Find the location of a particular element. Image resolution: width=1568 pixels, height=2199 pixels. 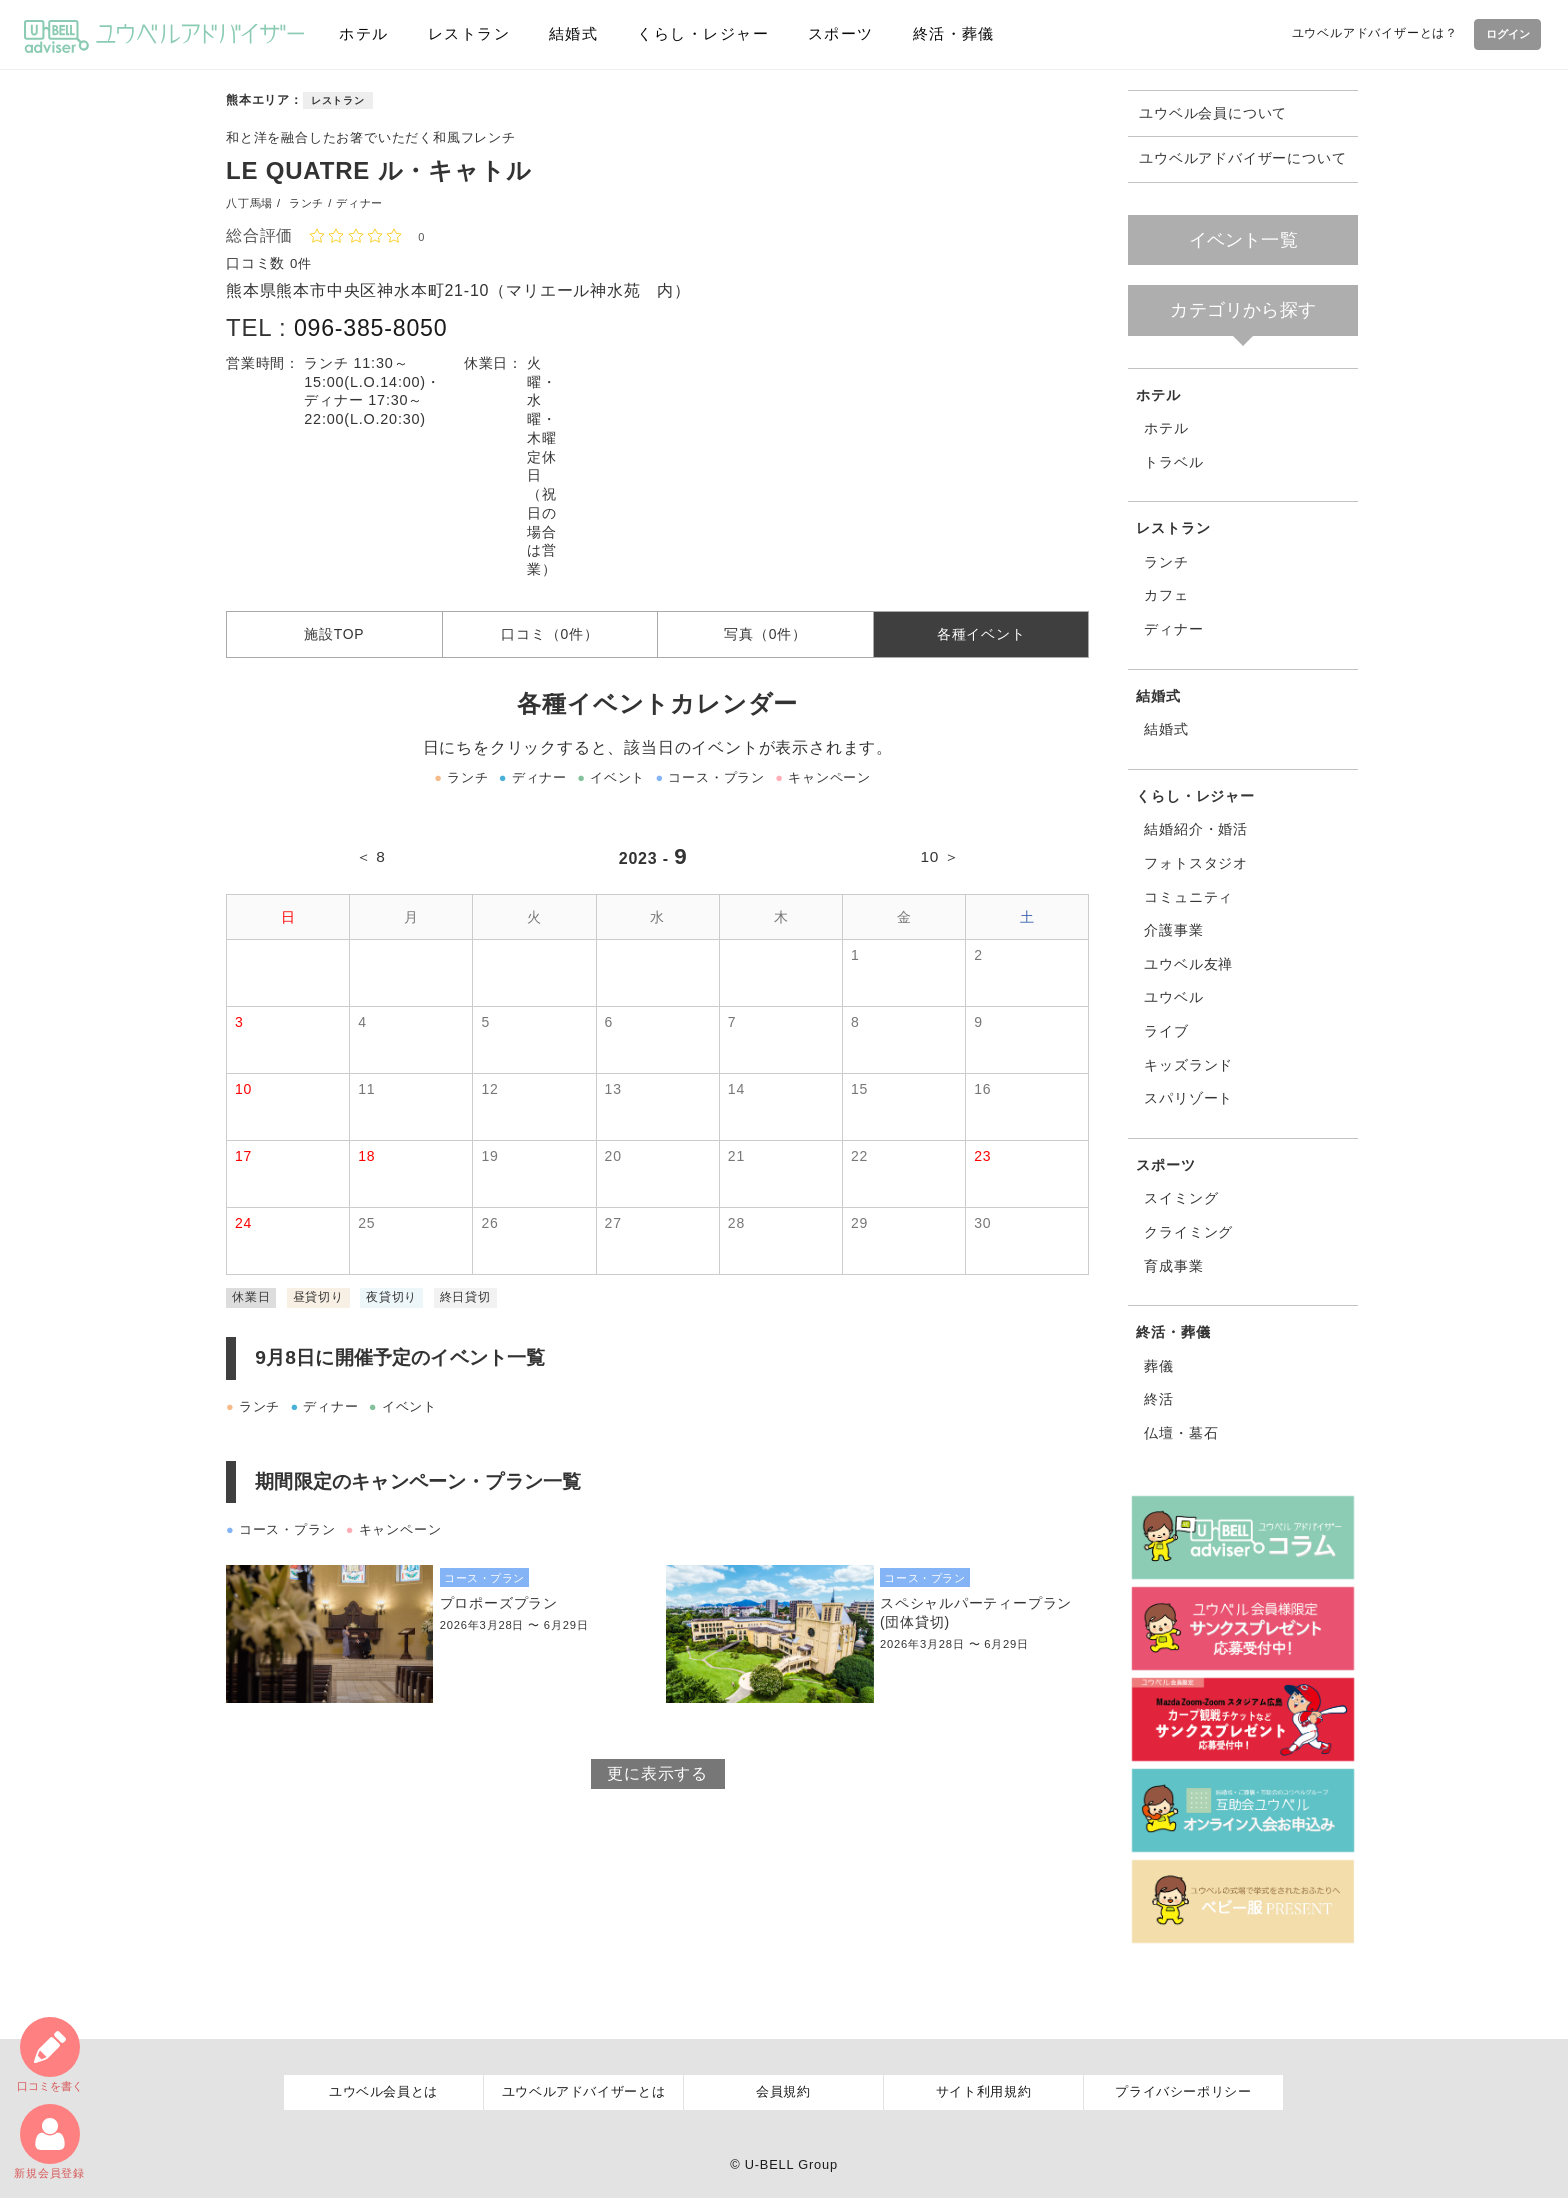

U-BELL Group is located at coordinates (791, 2164).